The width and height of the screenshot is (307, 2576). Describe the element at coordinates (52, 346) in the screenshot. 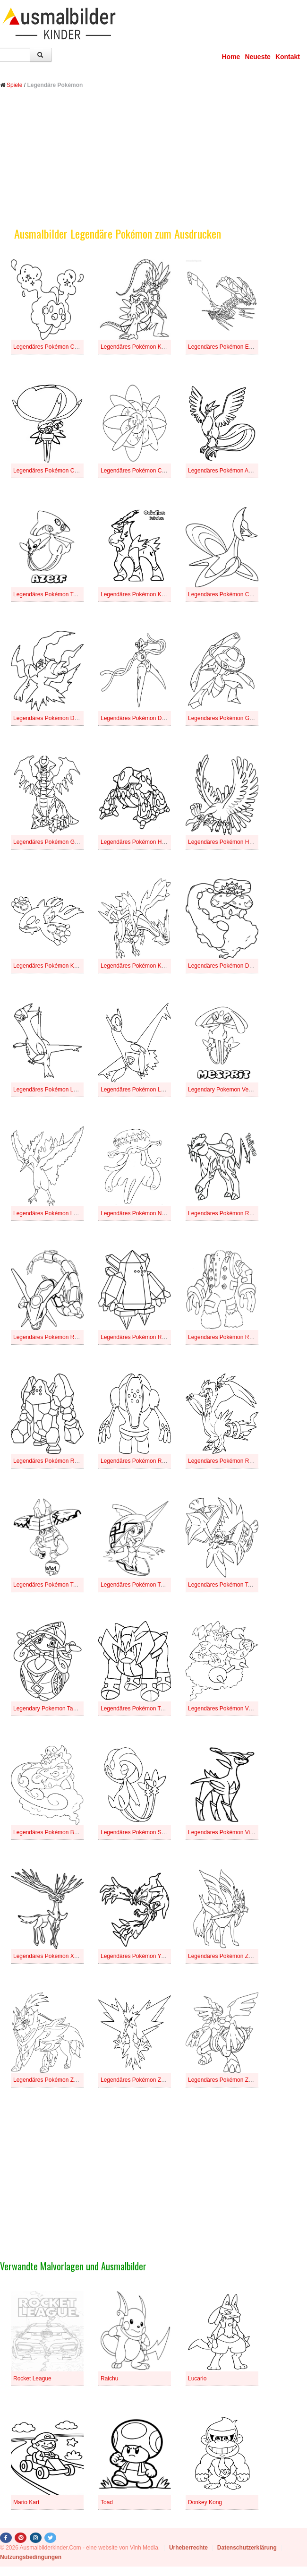

I see `Legendäres Pokémon Cosmog` at that location.